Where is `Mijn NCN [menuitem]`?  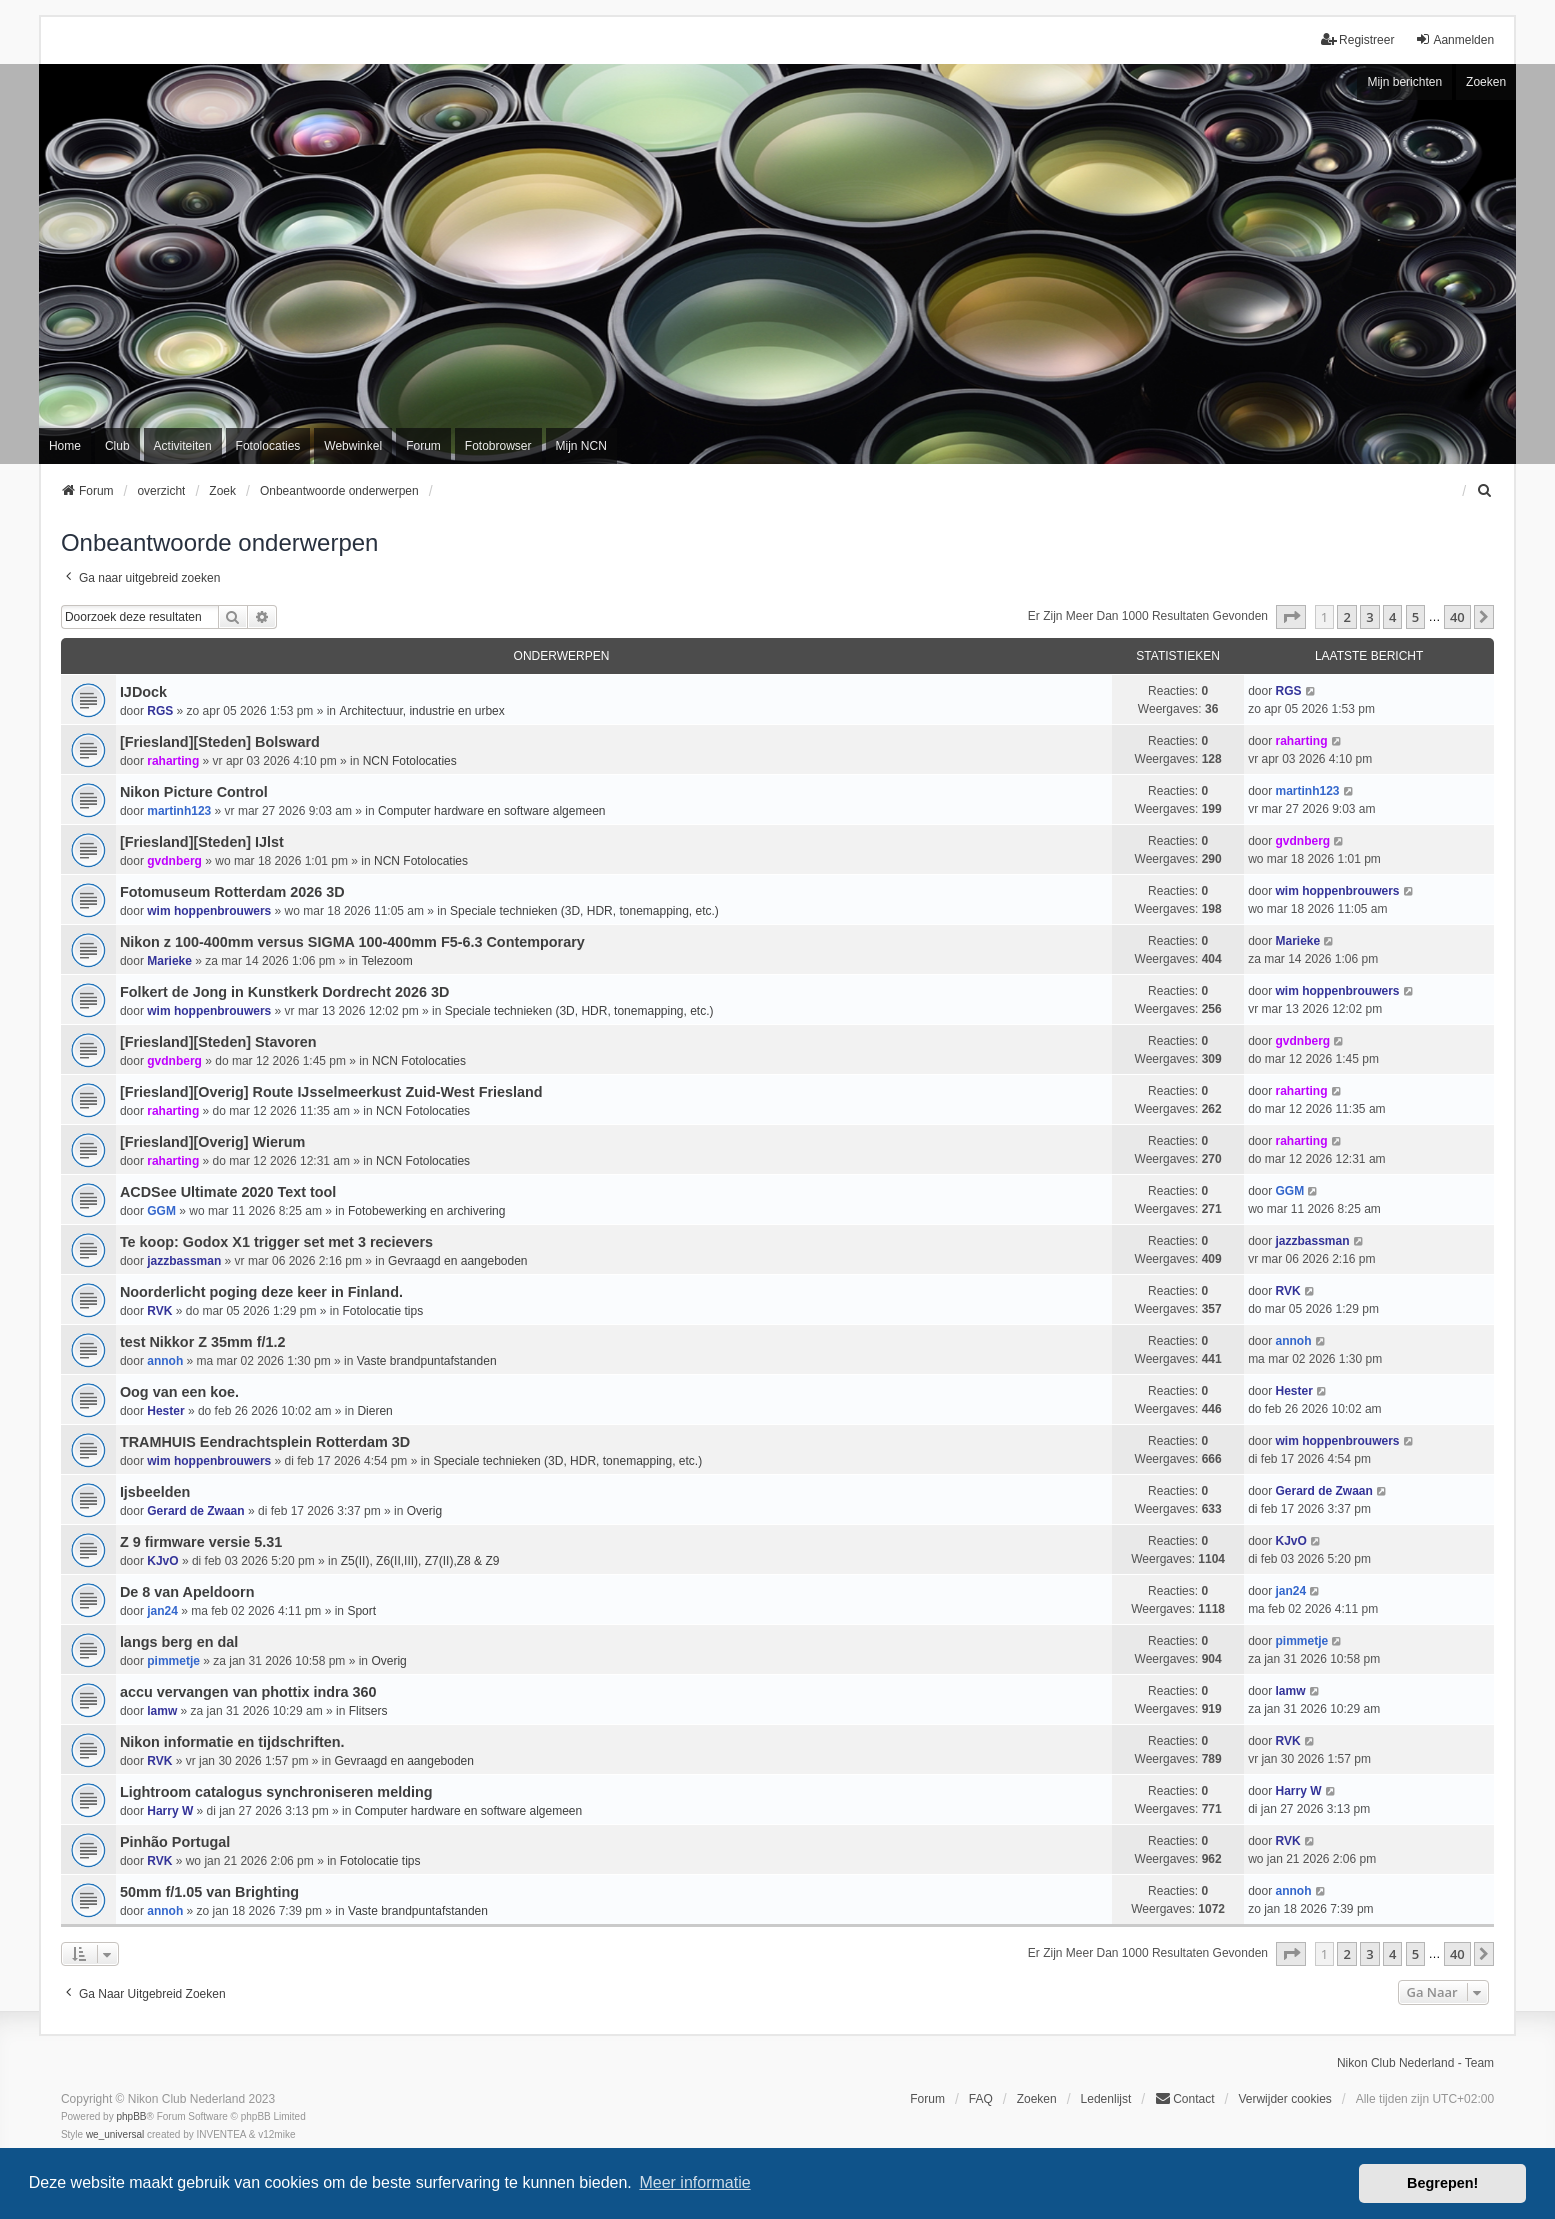
Mijn NCN [menuitem] is located at coordinates (581, 446).